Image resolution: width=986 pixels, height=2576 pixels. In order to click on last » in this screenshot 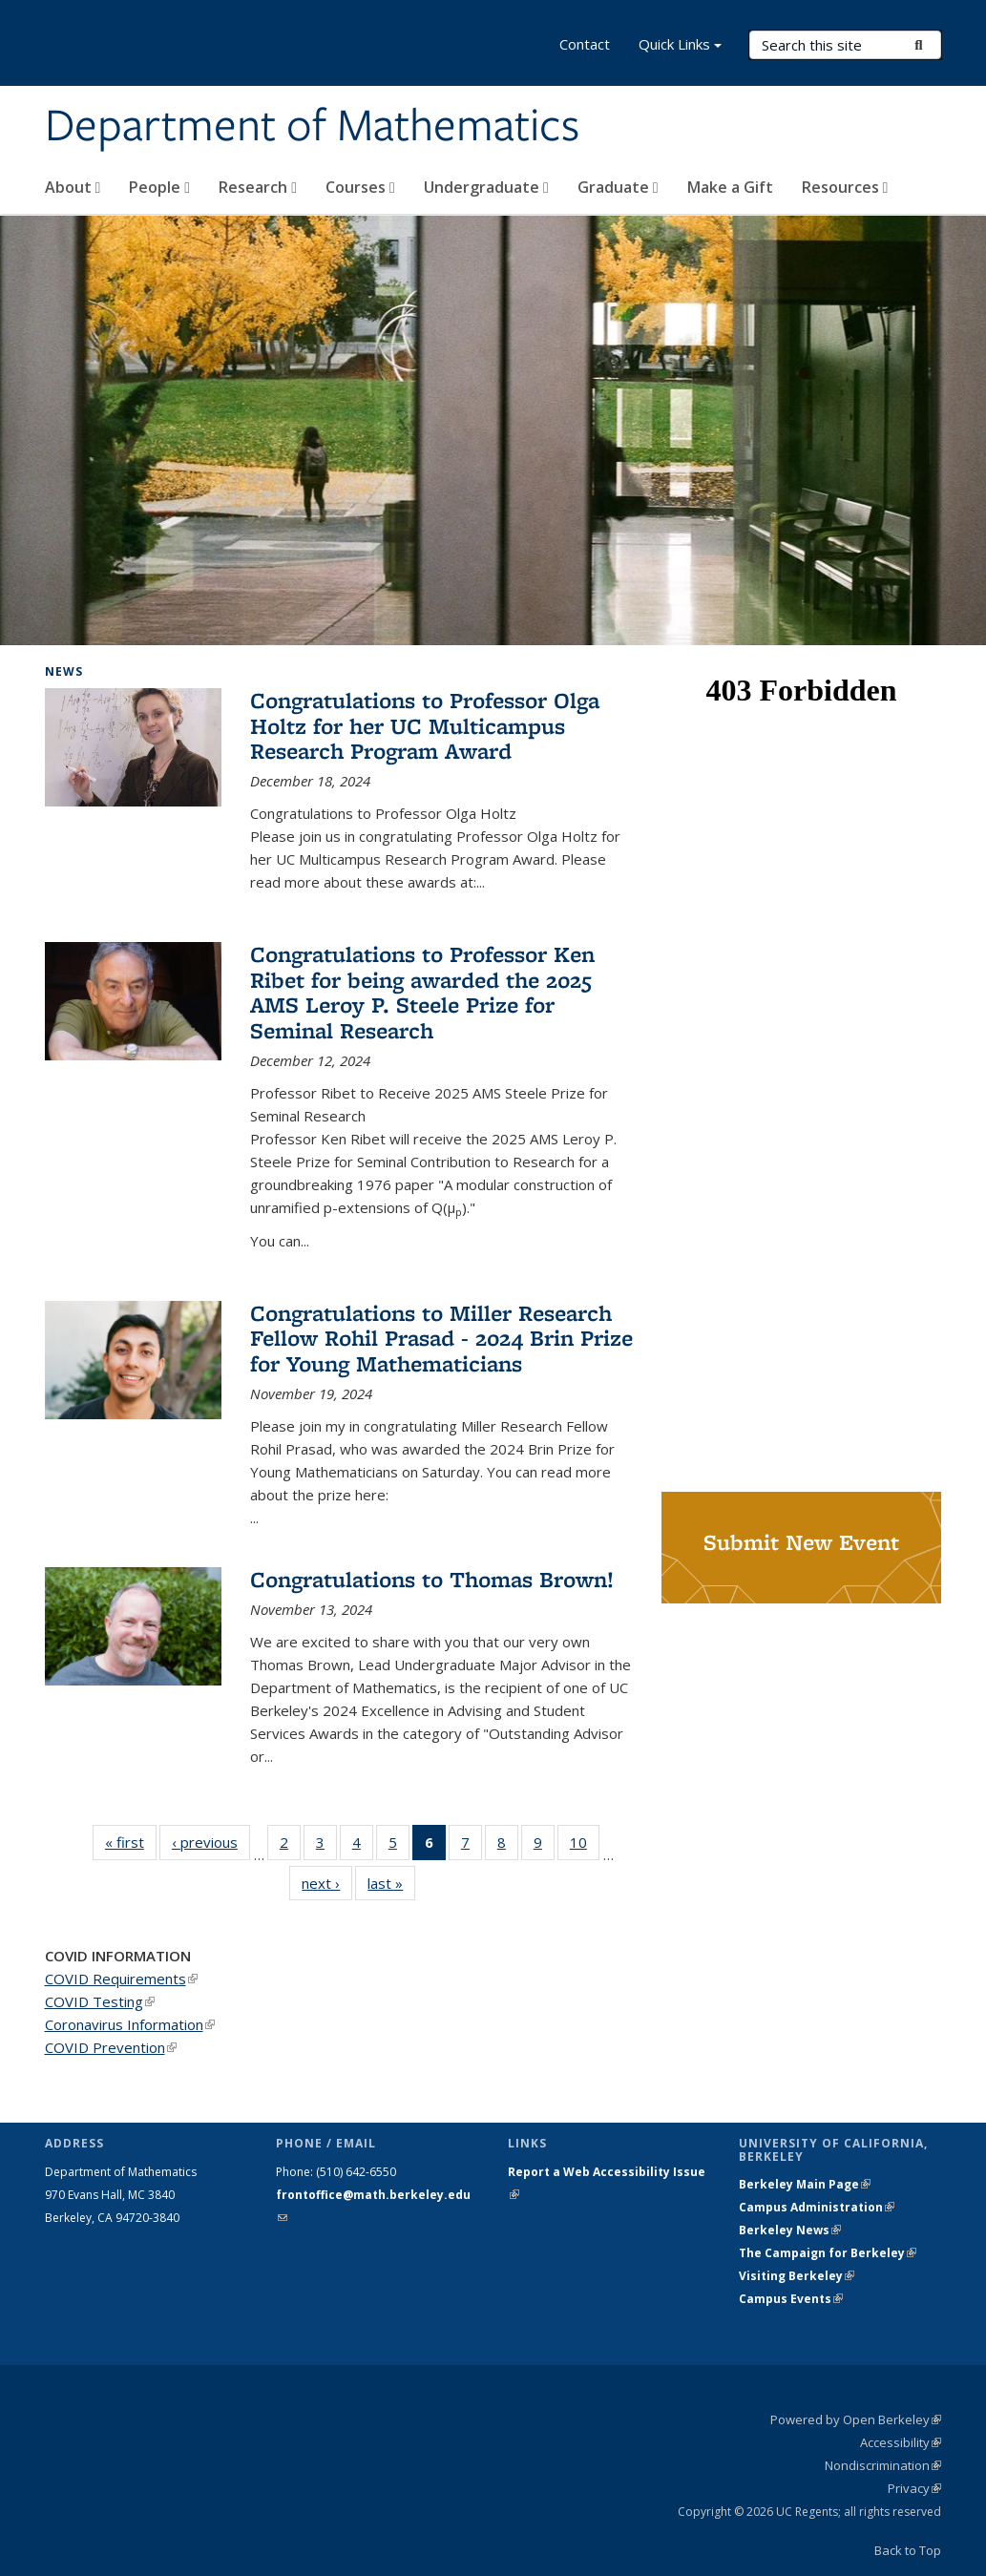, I will do `click(391, 1883)`.